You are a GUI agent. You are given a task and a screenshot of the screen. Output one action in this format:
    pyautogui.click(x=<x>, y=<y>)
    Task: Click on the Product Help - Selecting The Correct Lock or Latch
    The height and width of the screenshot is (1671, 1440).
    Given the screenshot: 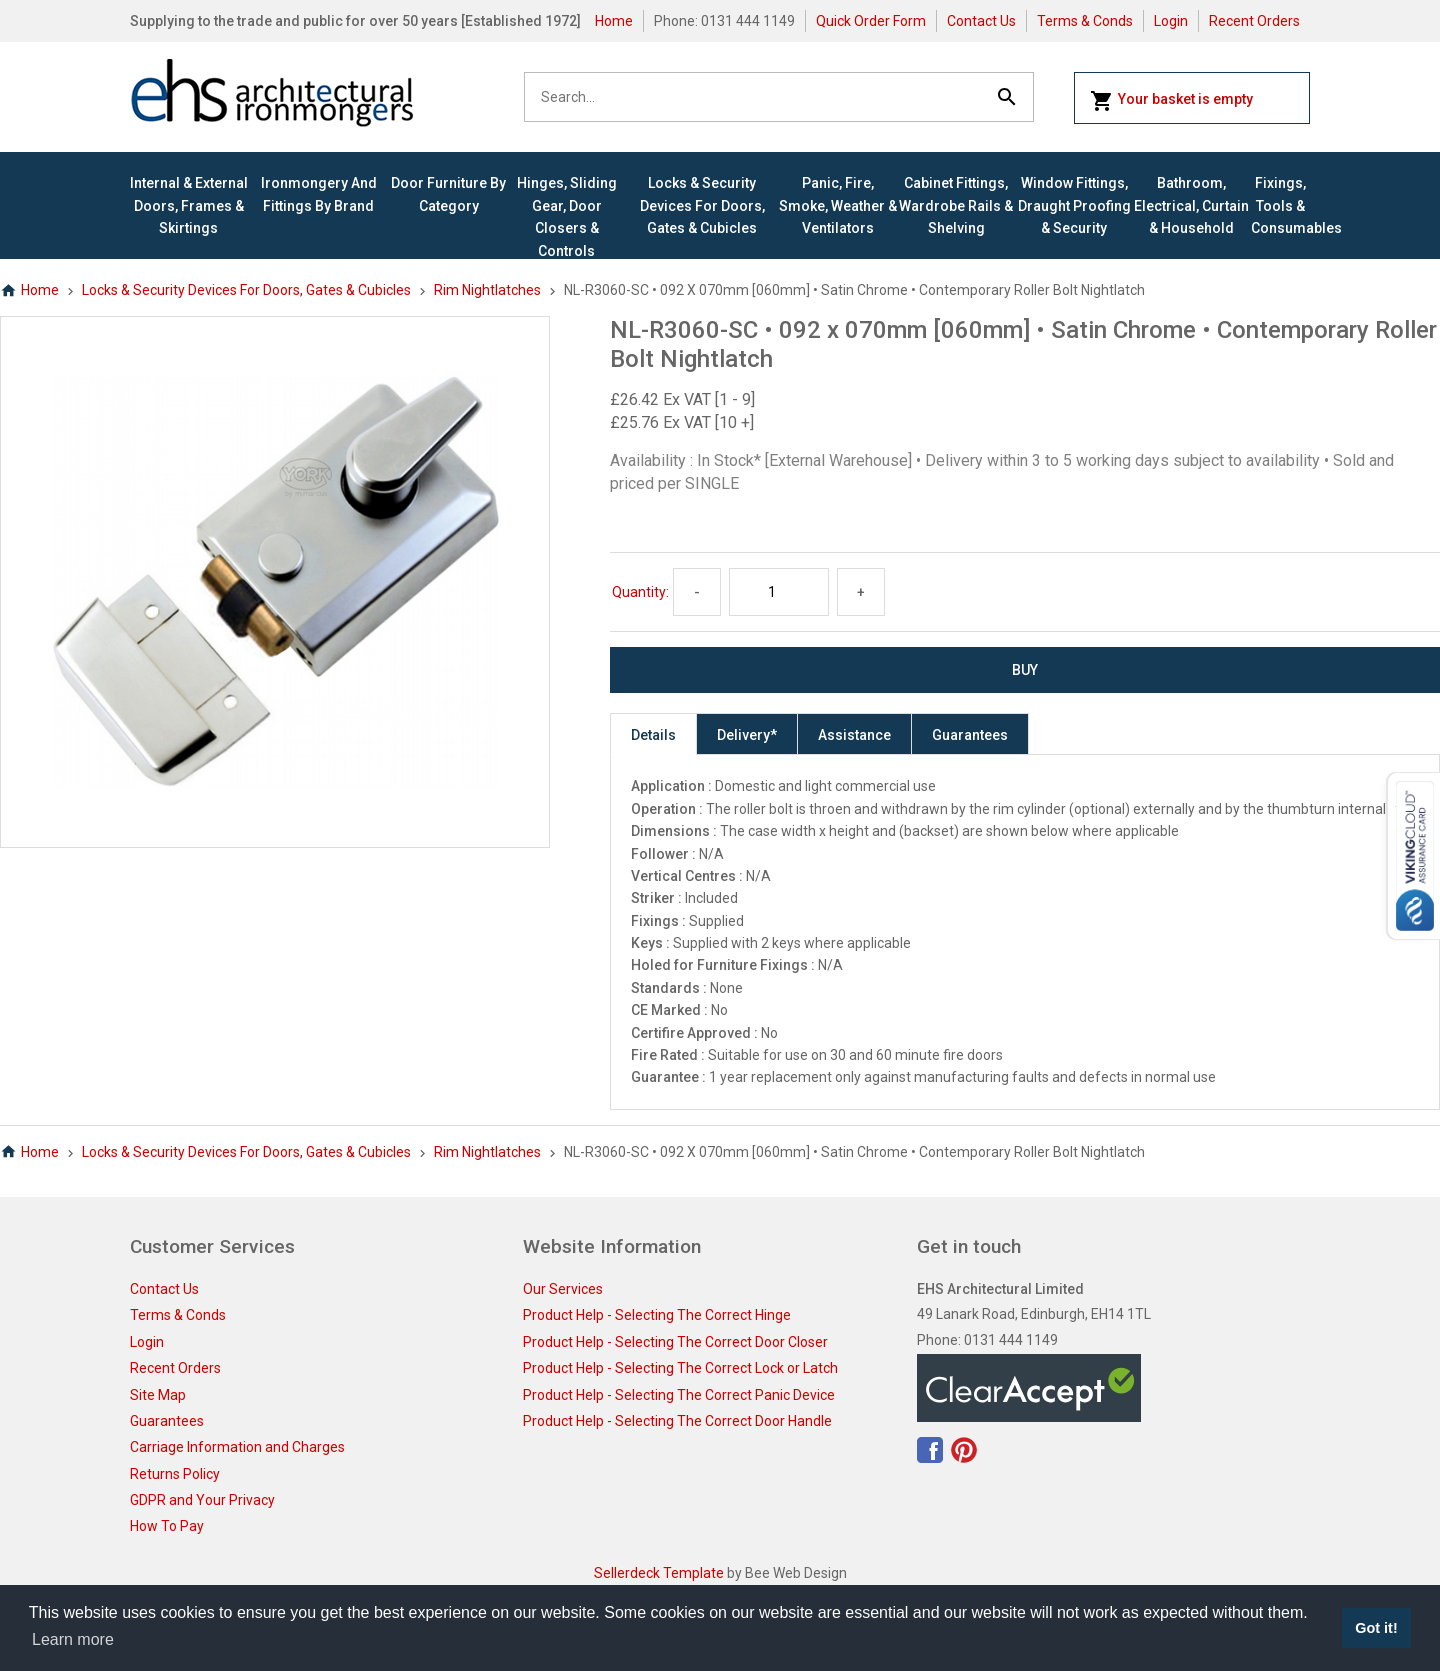 What is the action you would take?
    pyautogui.click(x=680, y=1368)
    